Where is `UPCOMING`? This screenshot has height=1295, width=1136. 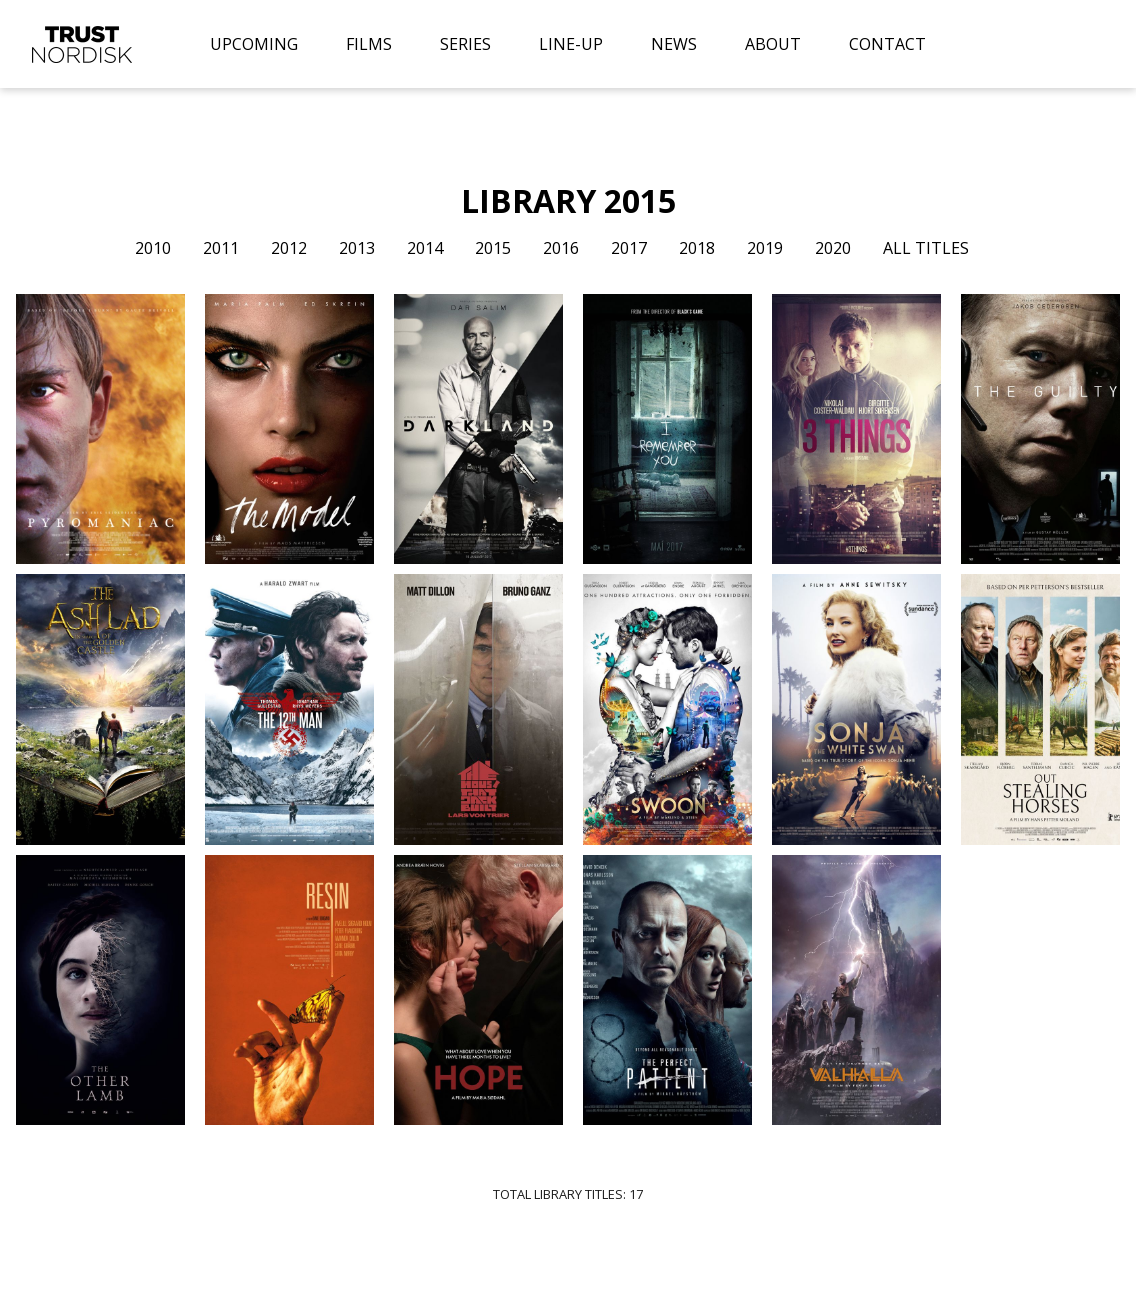
UPCOMING is located at coordinates (254, 44).